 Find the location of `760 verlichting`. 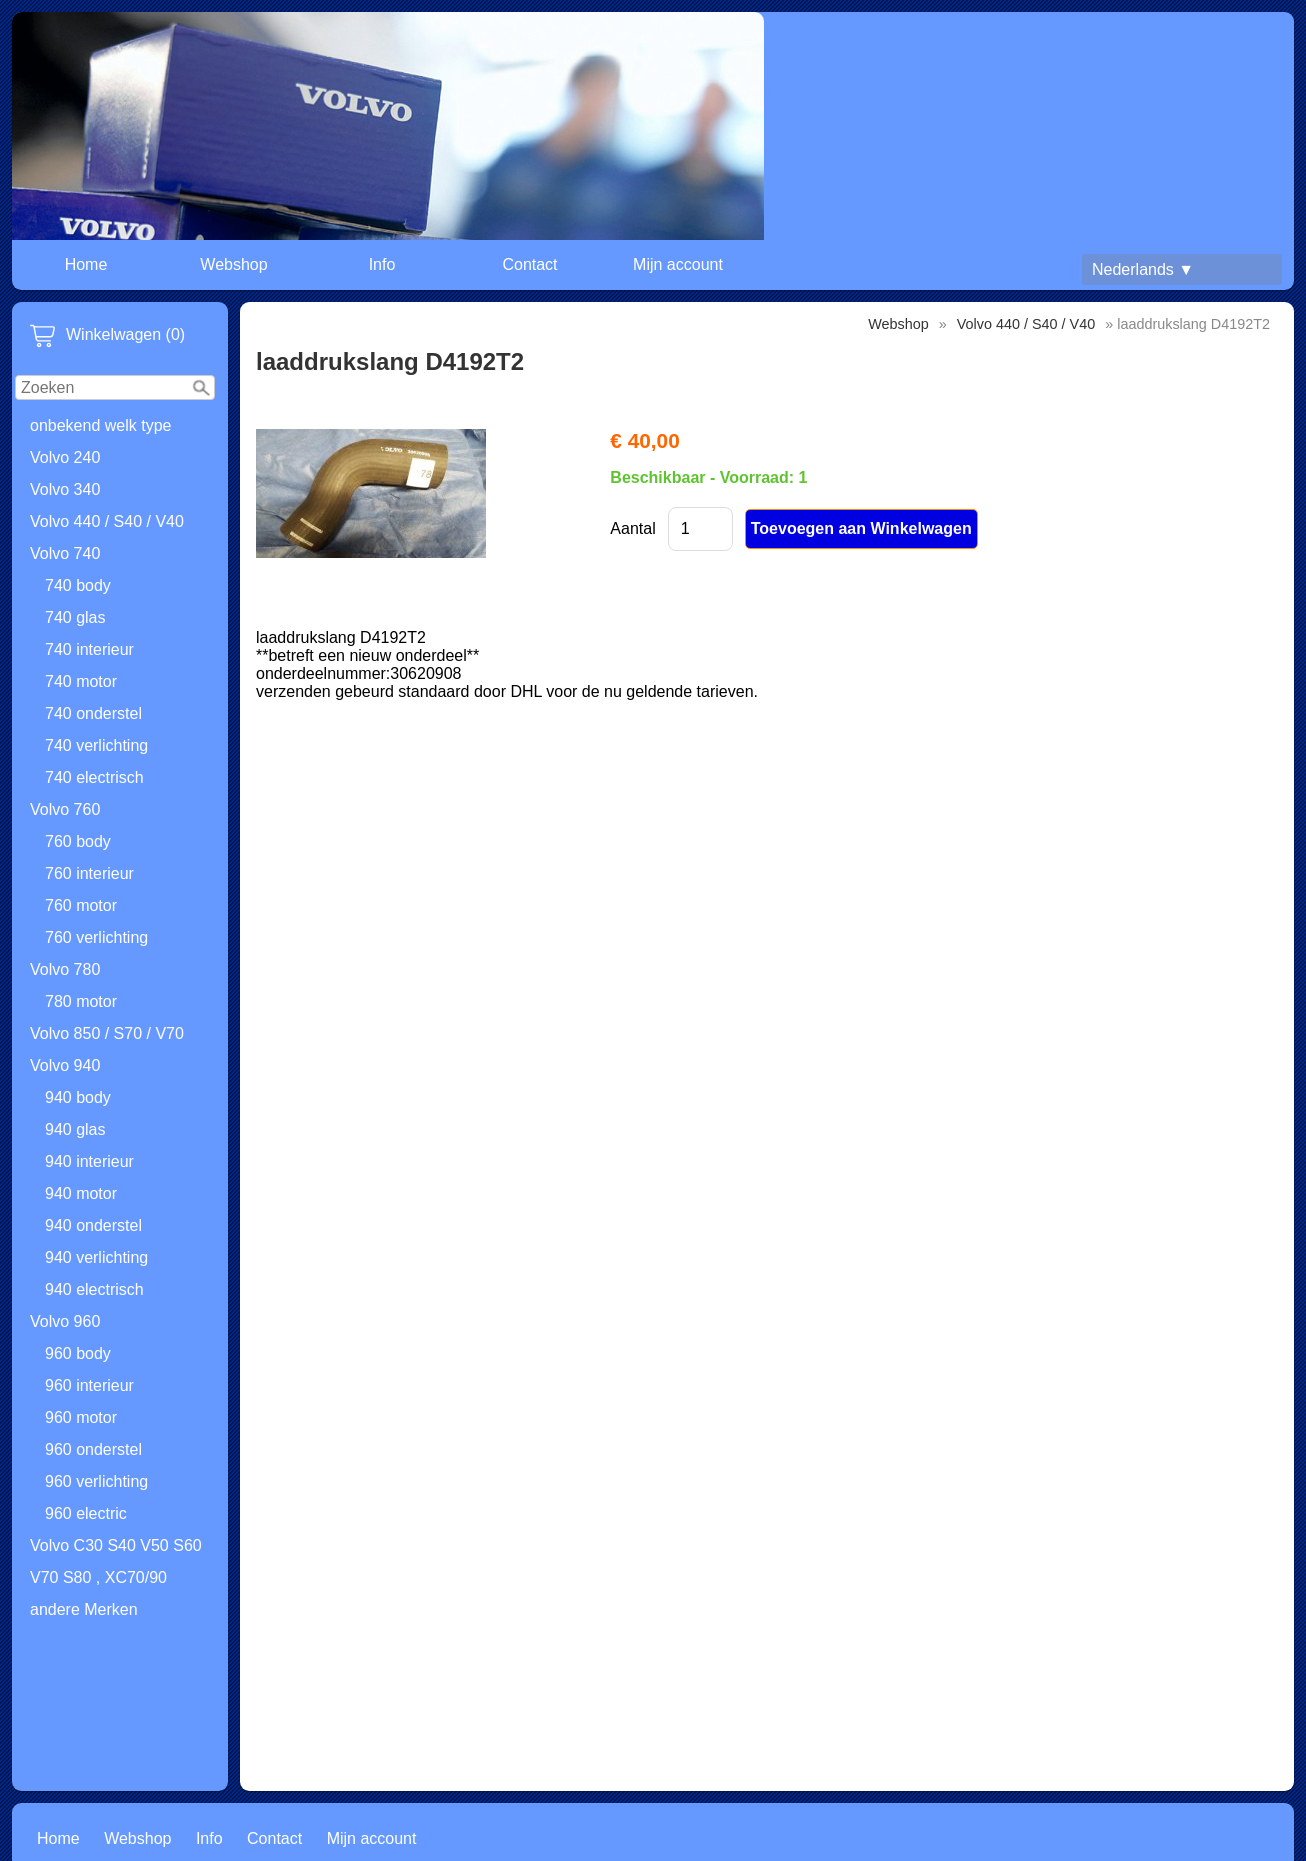

760 verlichting is located at coordinates (96, 937).